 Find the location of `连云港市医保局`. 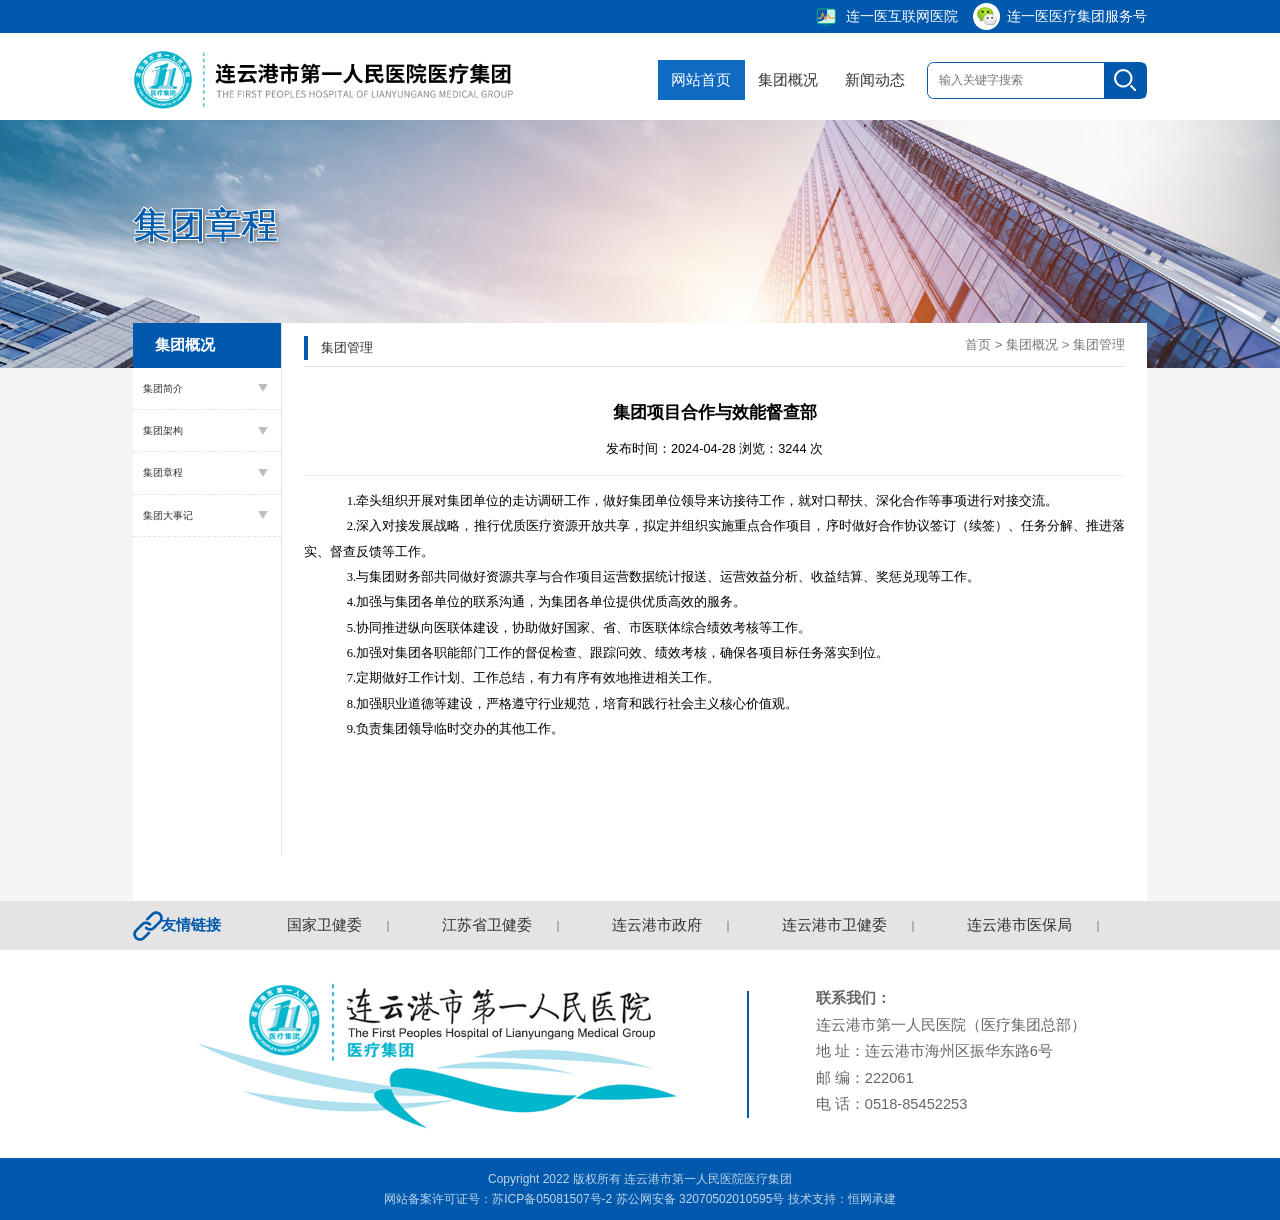

连云港市医保局 is located at coordinates (1021, 925).